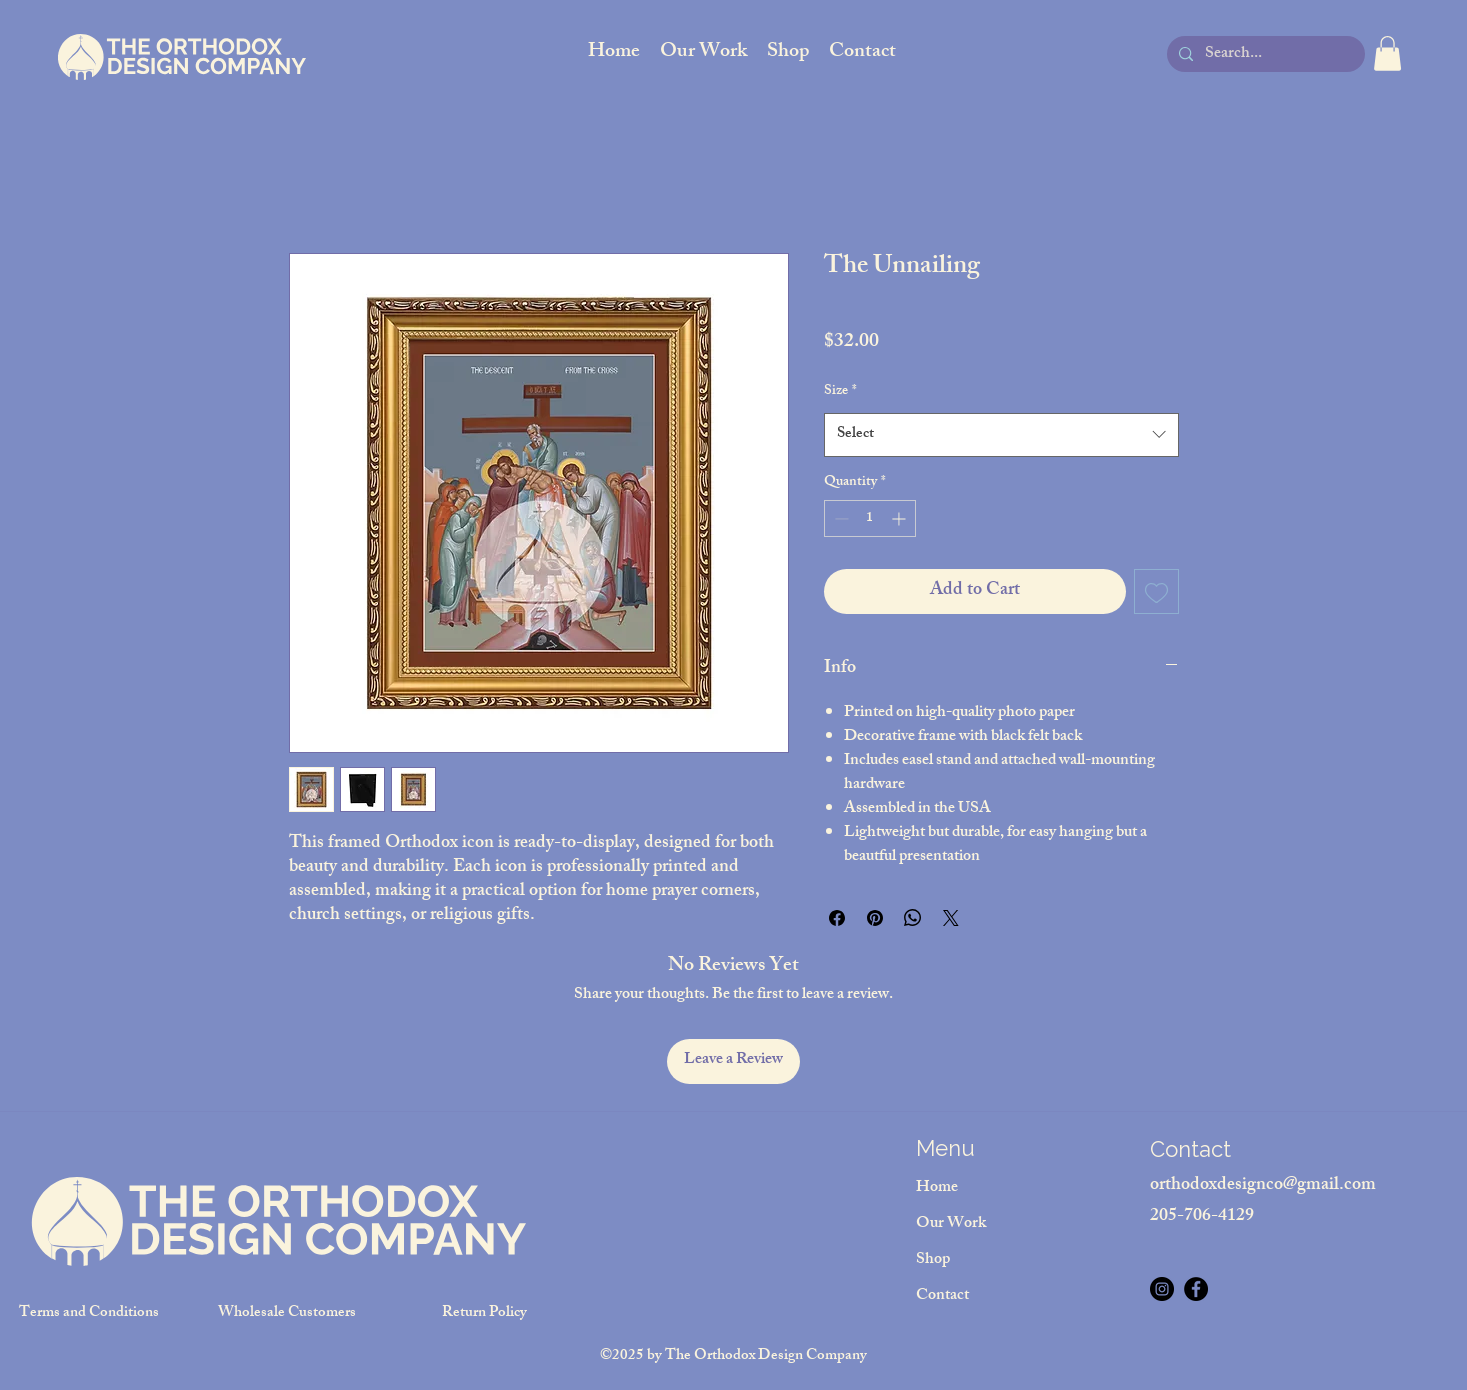 Image resolution: width=1467 pixels, height=1390 pixels. Describe the element at coordinates (1387, 53) in the screenshot. I see `[button]` at that location.